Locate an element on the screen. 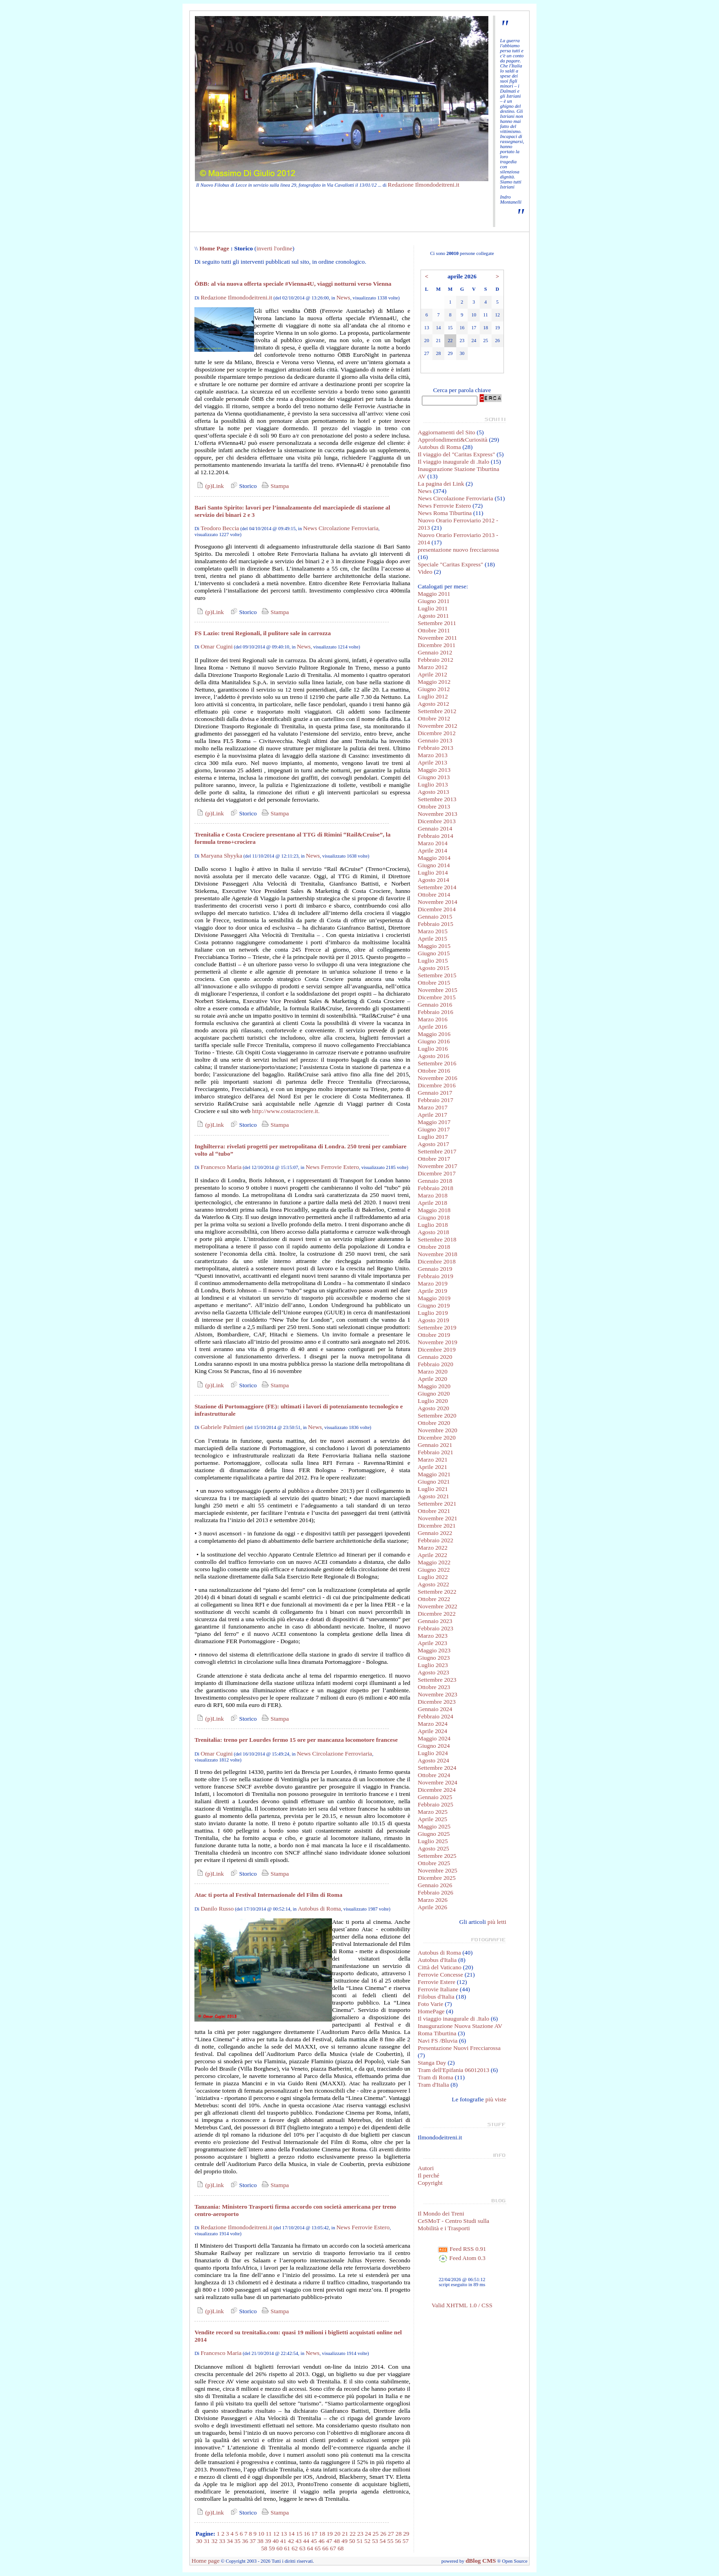  Luglio 2019 is located at coordinates (433, 1312).